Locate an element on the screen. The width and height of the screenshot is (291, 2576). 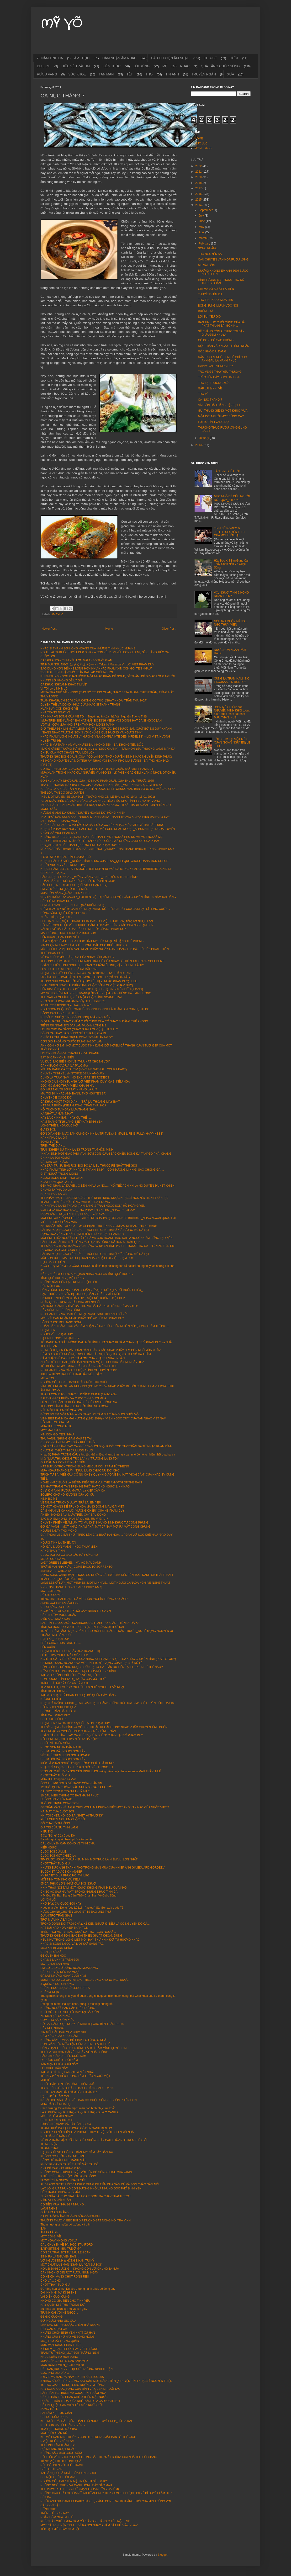
ĐỪNG ĐỢI... is located at coordinates (49, 1129).